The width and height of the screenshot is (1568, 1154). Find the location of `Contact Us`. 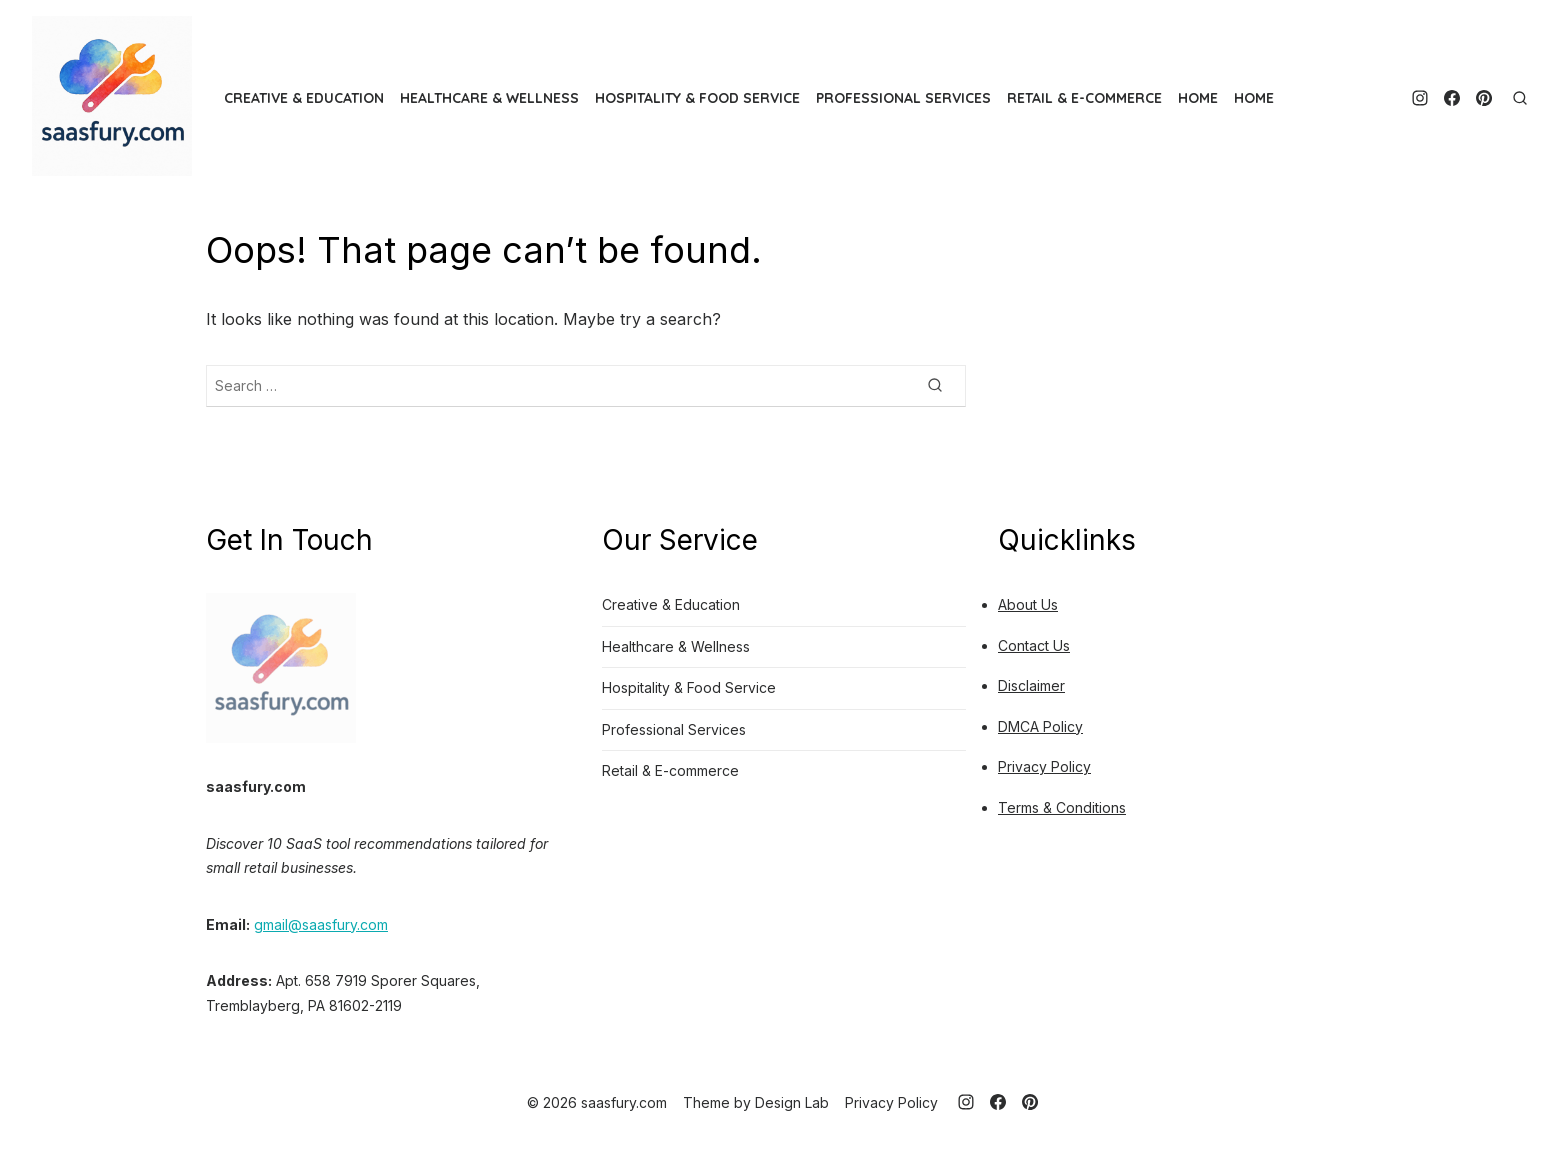

Contact Us is located at coordinates (1034, 645).